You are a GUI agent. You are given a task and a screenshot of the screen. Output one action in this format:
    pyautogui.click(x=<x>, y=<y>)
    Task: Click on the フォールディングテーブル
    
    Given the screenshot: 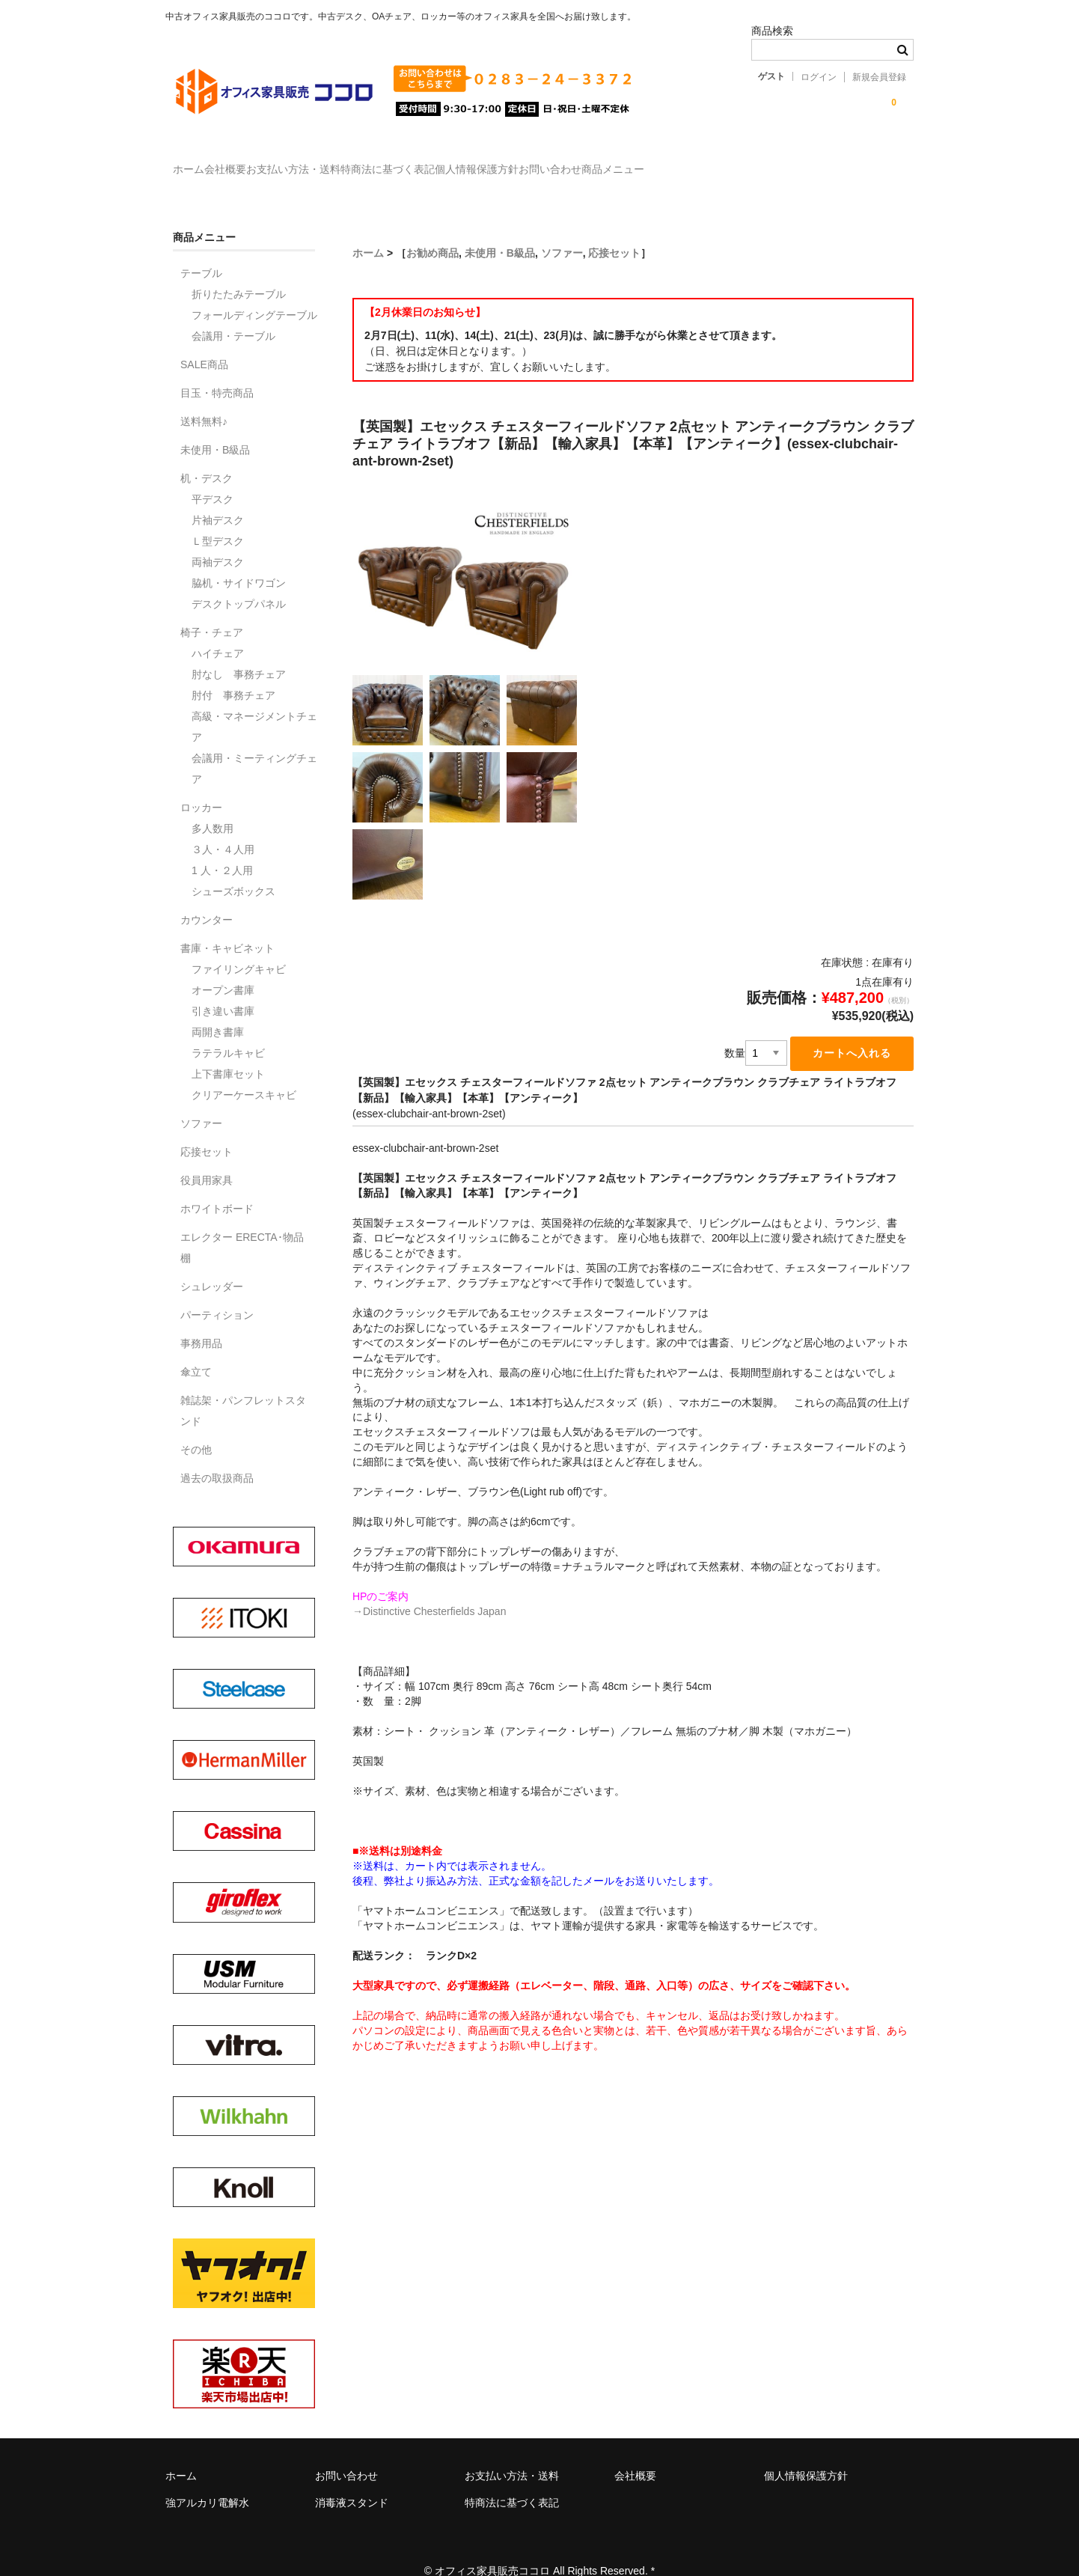 What is the action you would take?
    pyautogui.click(x=254, y=293)
    